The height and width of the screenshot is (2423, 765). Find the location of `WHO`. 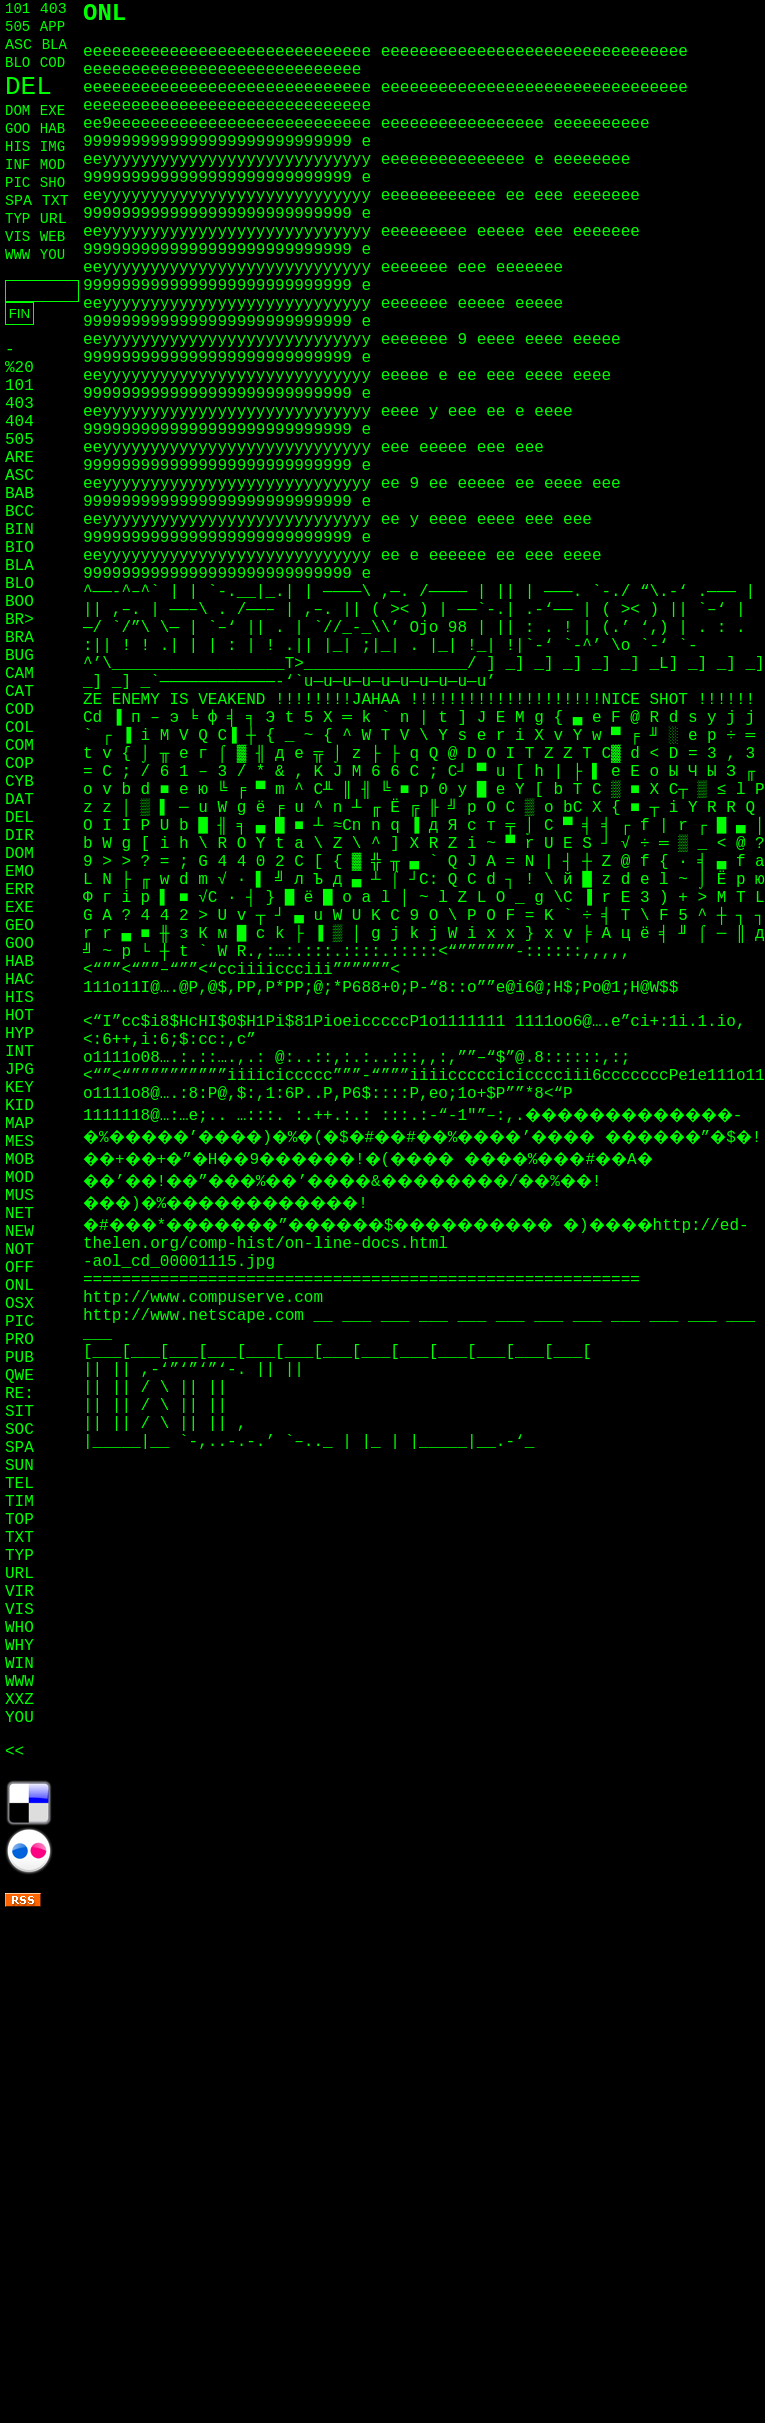

WHO is located at coordinates (19, 1628).